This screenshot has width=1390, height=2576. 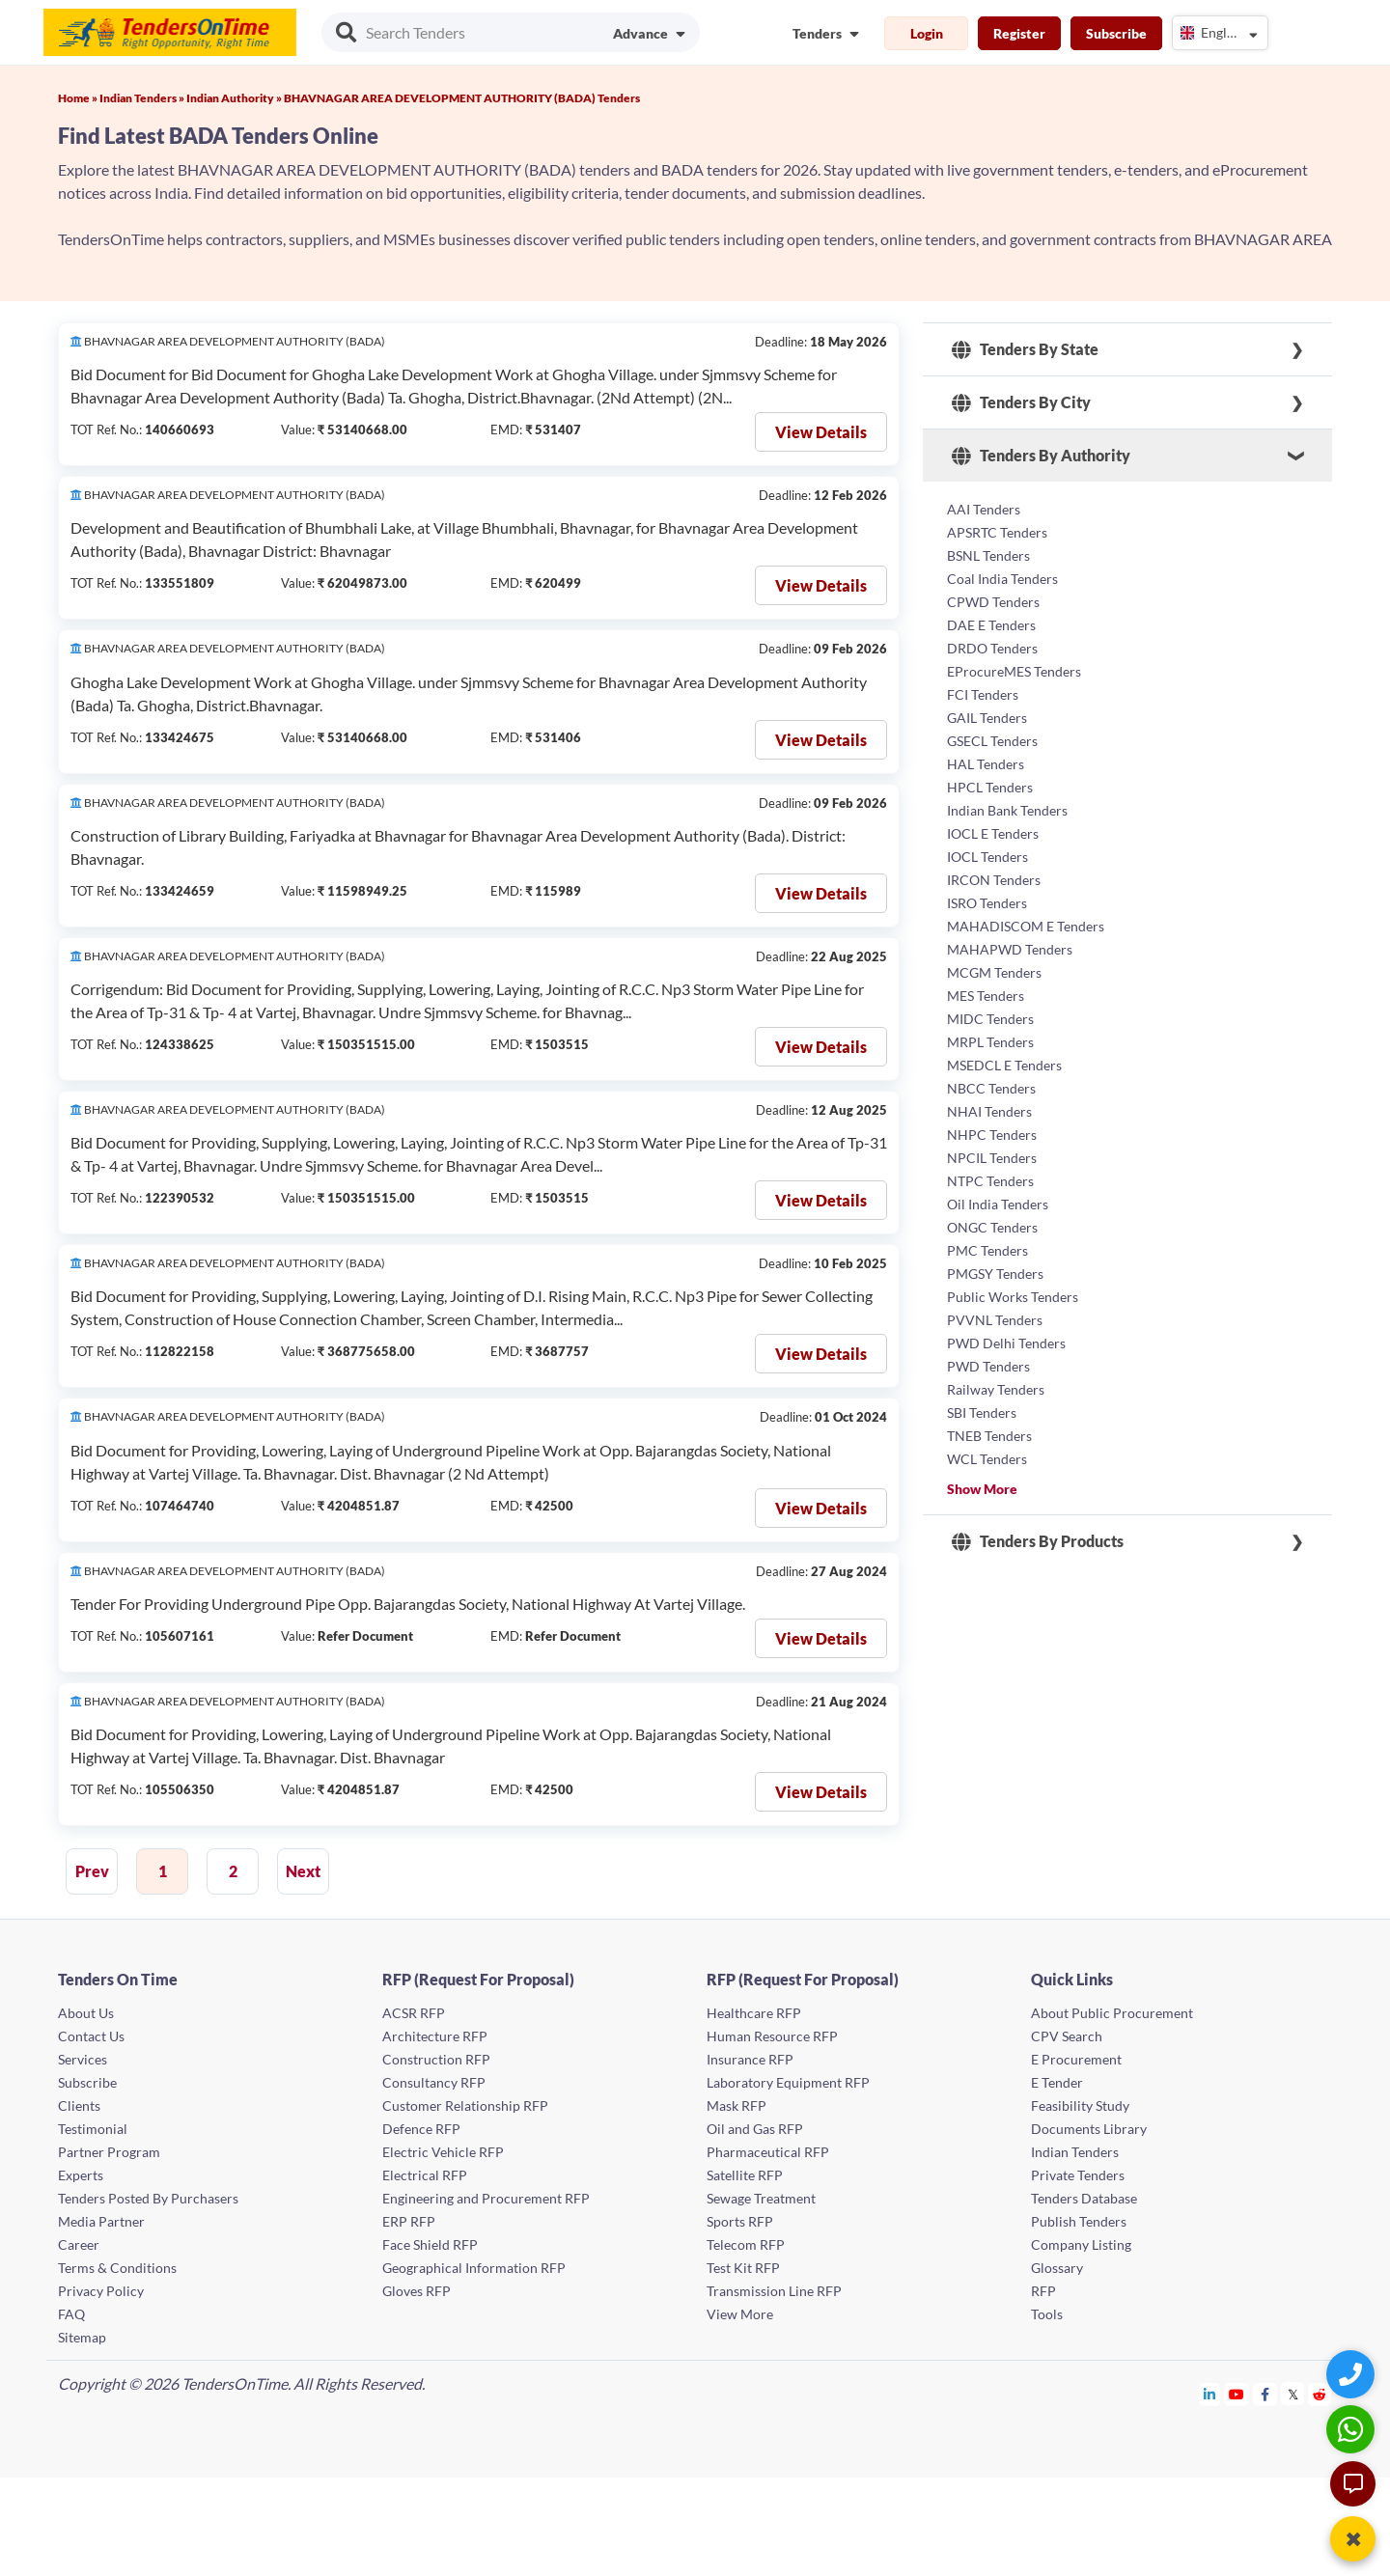 I want to click on [Tendersontime Youtube], so click(x=1237, y=2394).